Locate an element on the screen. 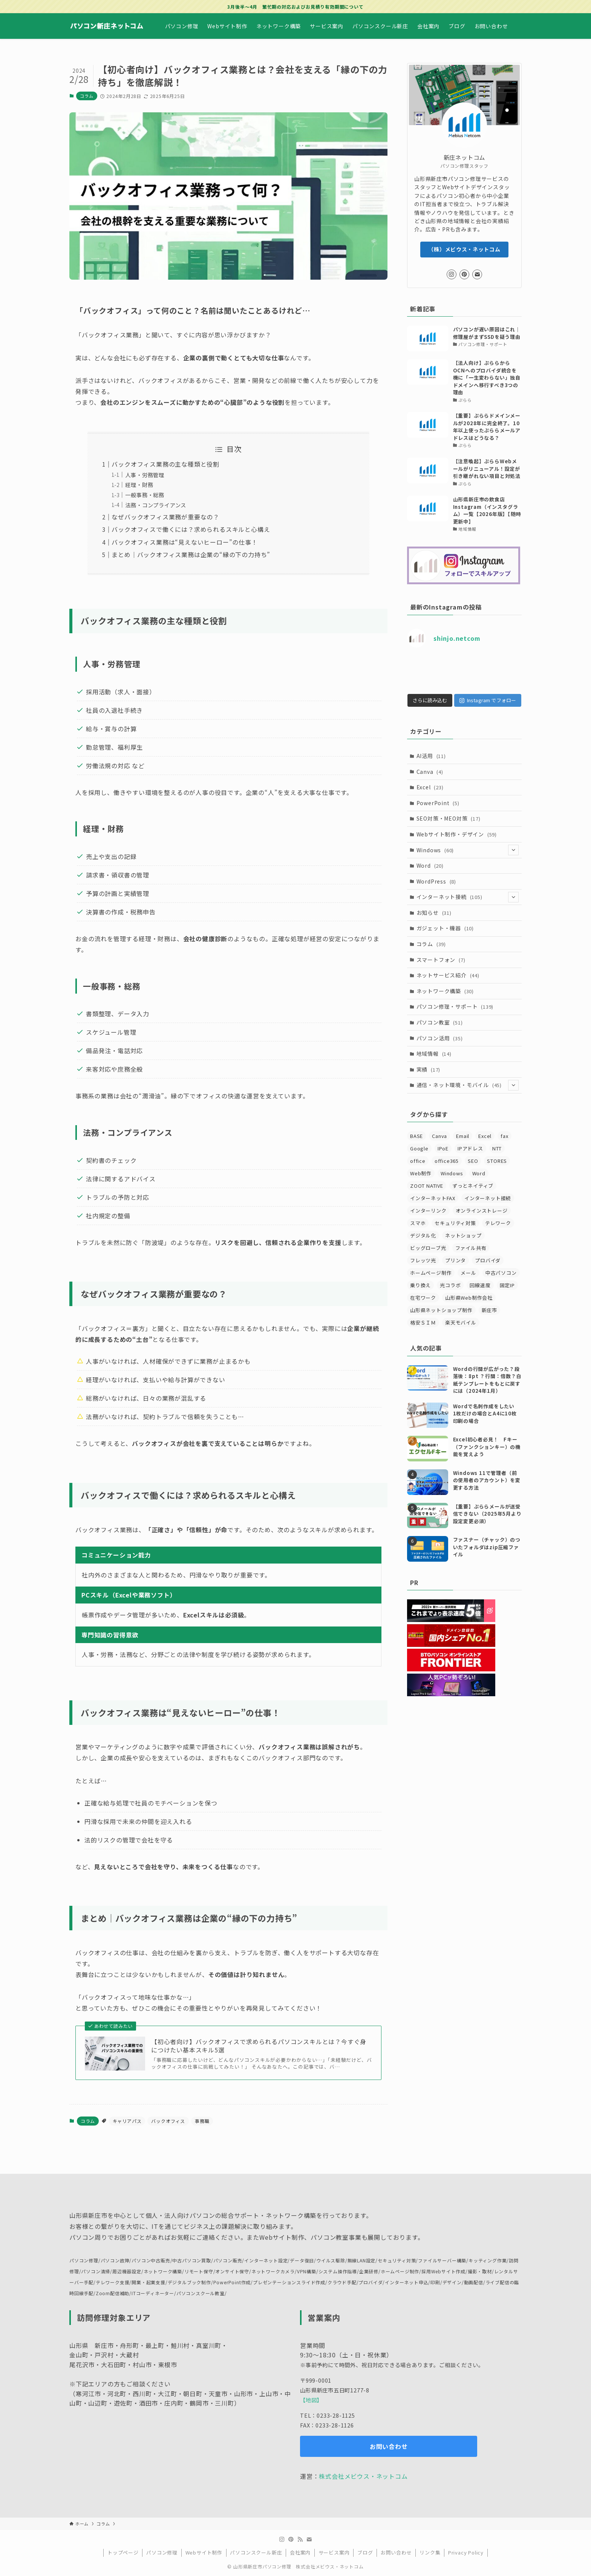 The image size is (591, 2576). 新庄市 [新庄市 (19個の項目)] is located at coordinates (489, 1324).